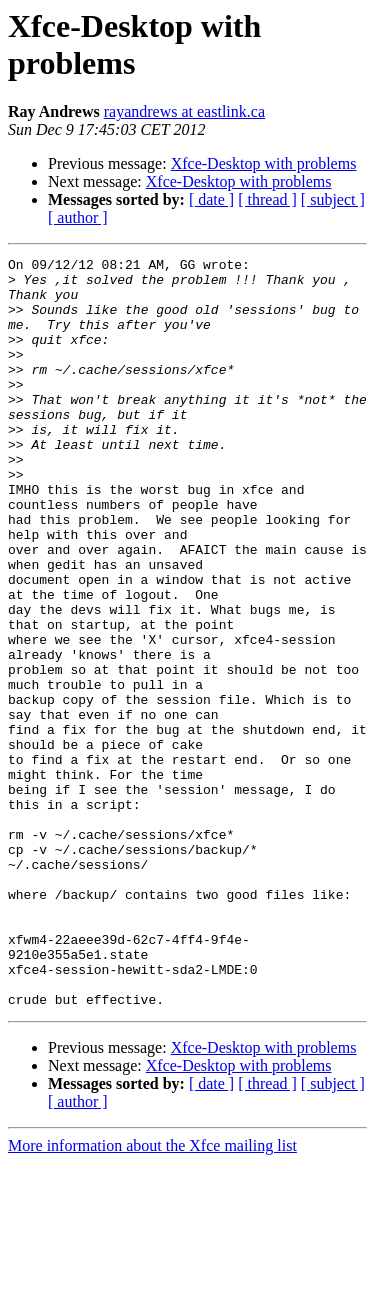 Image resolution: width=375 pixels, height=1313 pixels. I want to click on [ thread ], so click(267, 199).